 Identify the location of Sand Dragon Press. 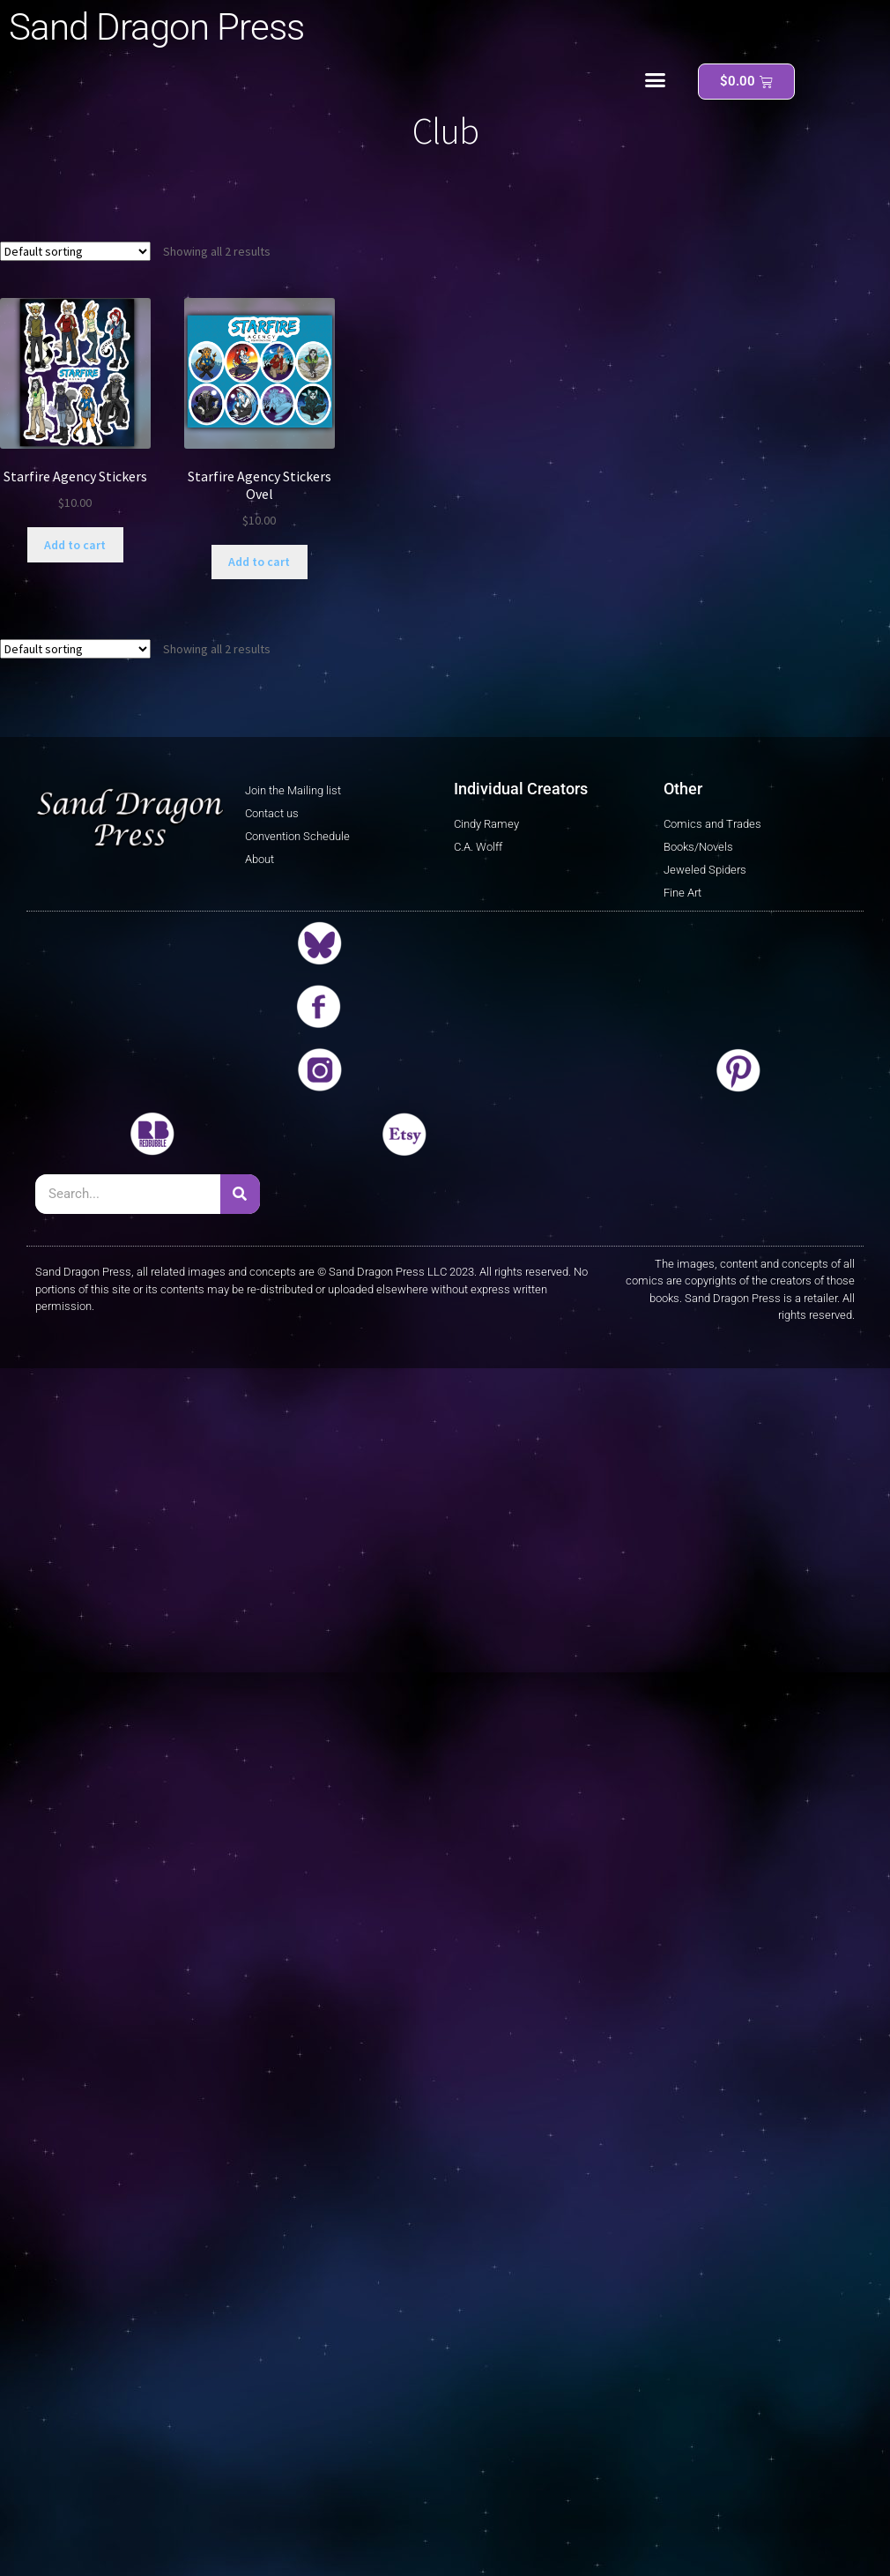
(156, 26).